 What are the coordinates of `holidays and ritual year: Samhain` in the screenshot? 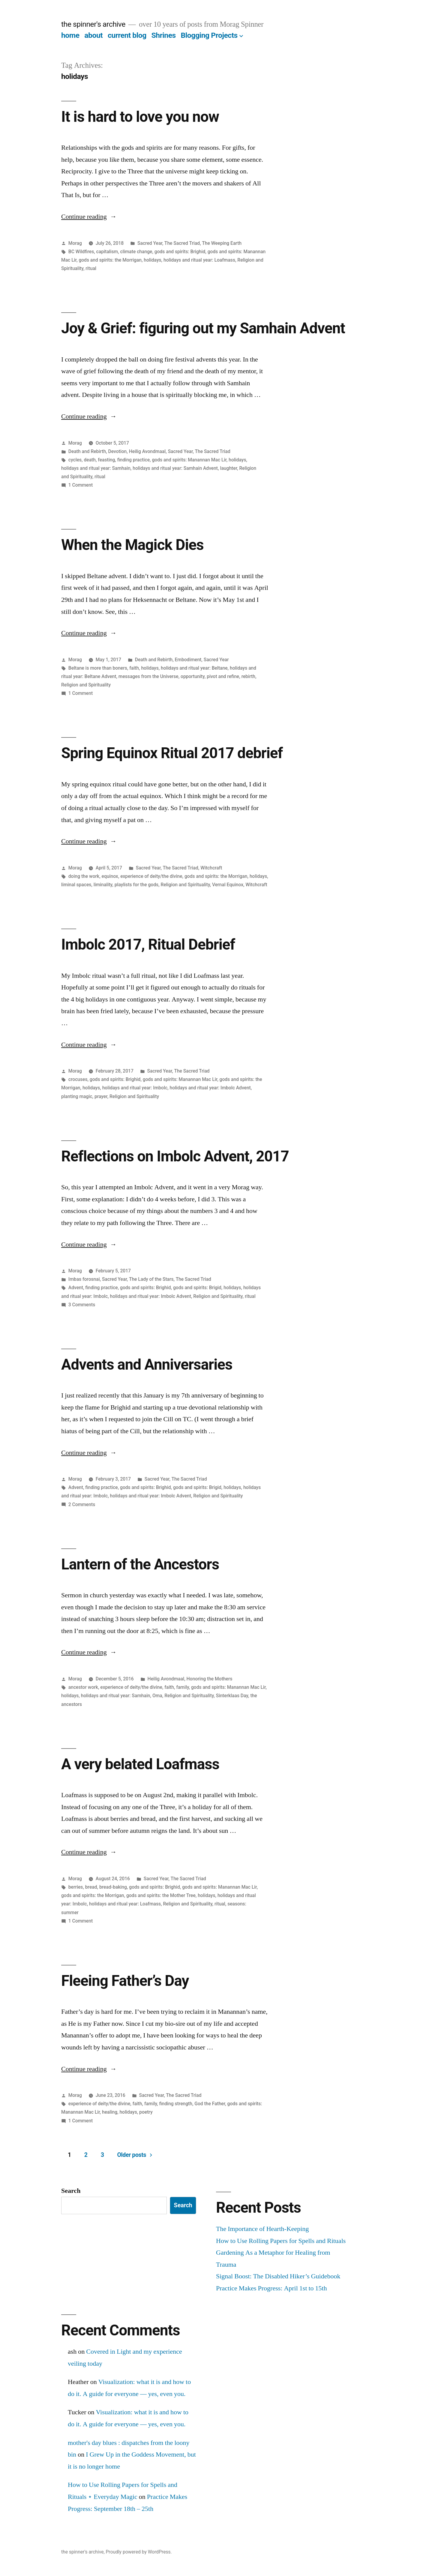 It's located at (95, 468).